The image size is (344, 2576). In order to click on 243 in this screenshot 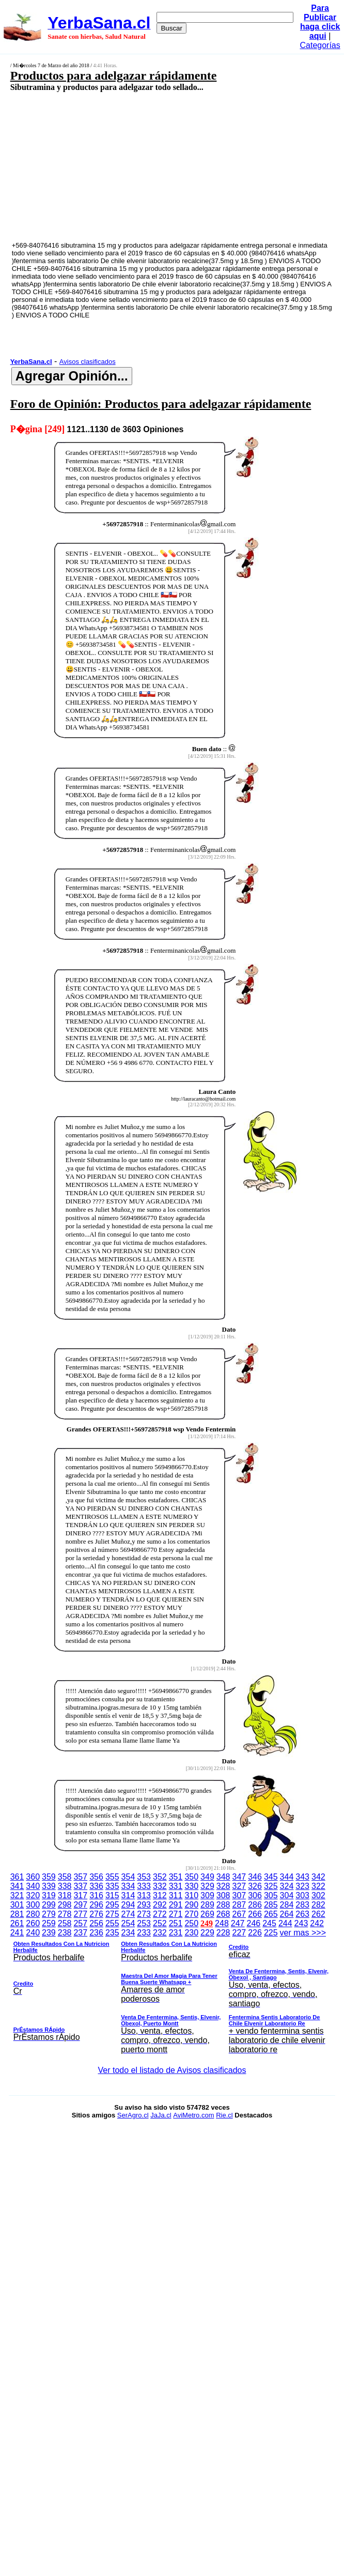, I will do `click(301, 1923)`.